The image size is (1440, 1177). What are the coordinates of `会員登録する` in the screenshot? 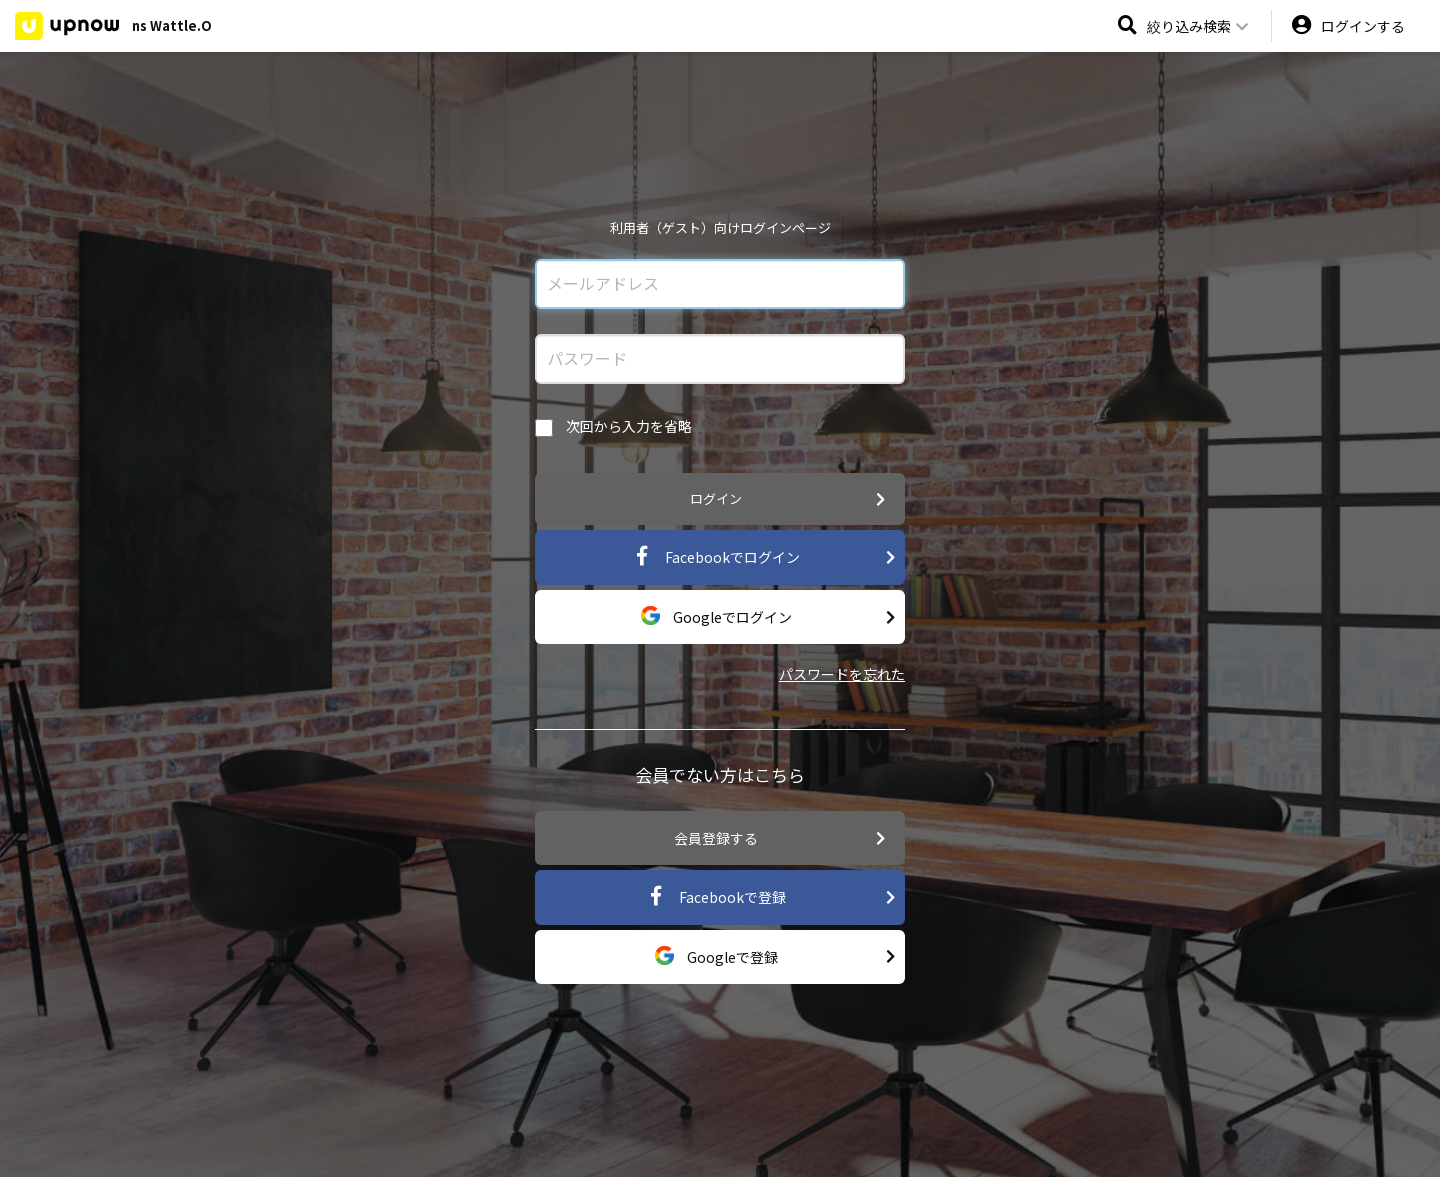 It's located at (779, 838).